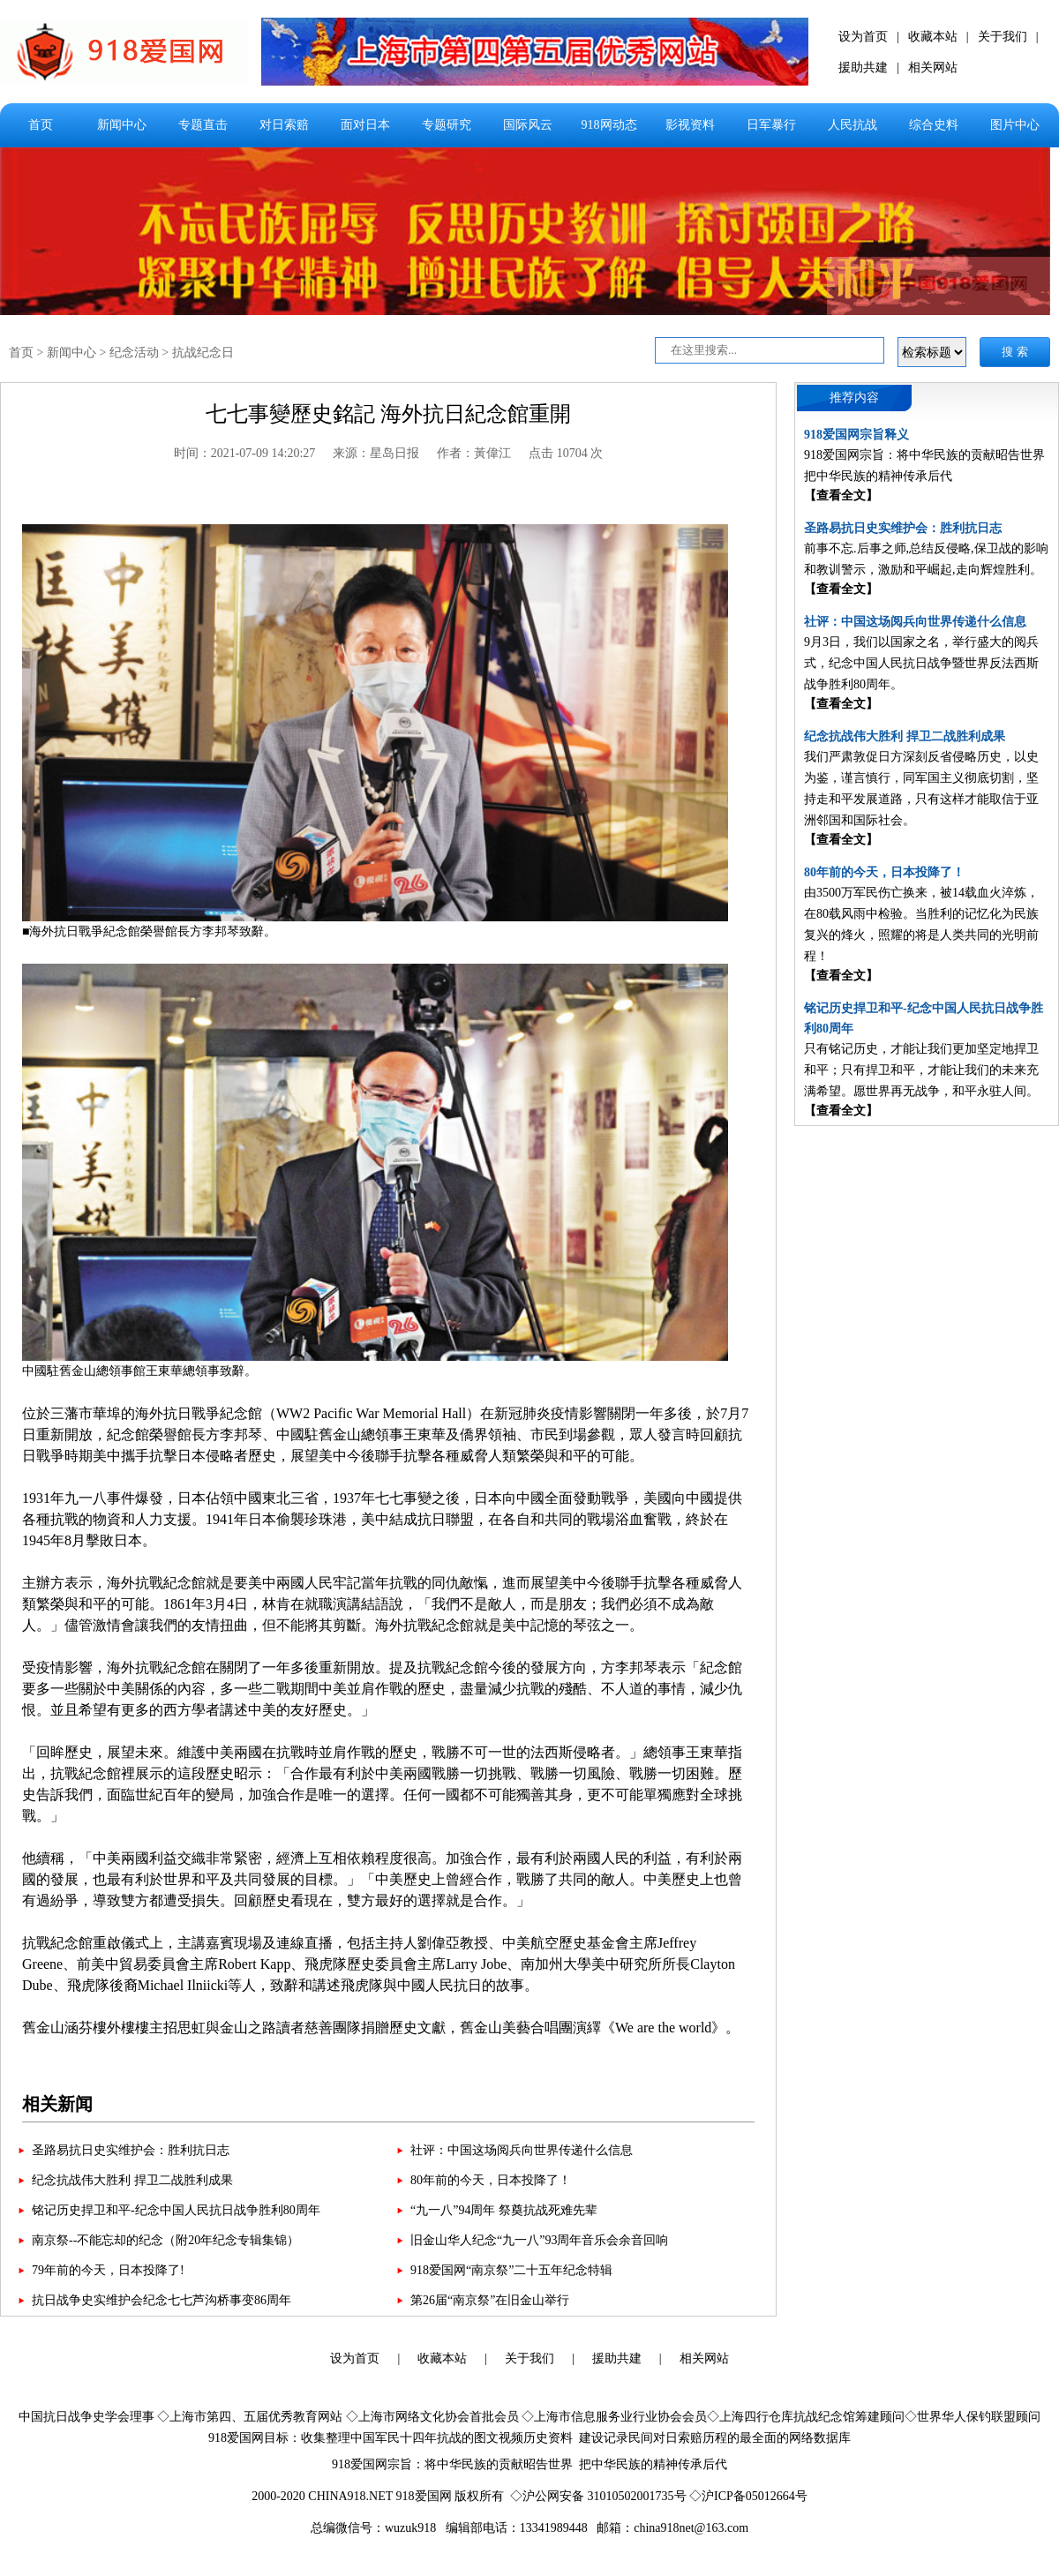 The image size is (1059, 2576). I want to click on 综合史料, so click(933, 124).